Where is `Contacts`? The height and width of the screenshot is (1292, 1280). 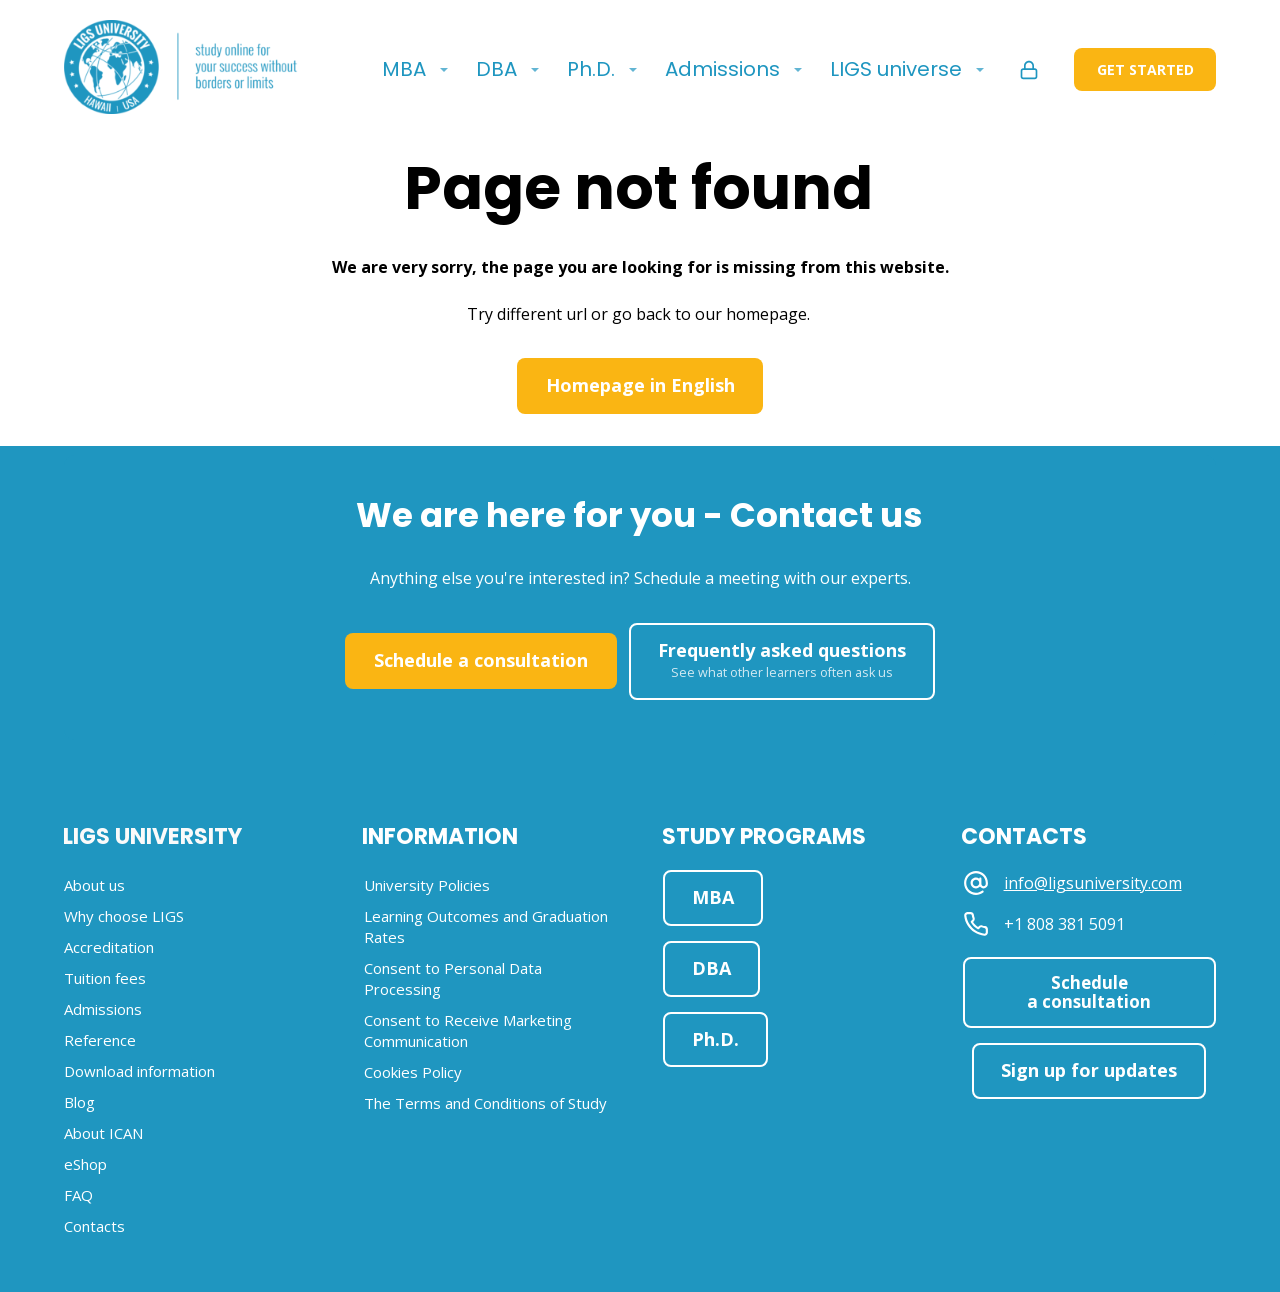
Contacts is located at coordinates (94, 1226).